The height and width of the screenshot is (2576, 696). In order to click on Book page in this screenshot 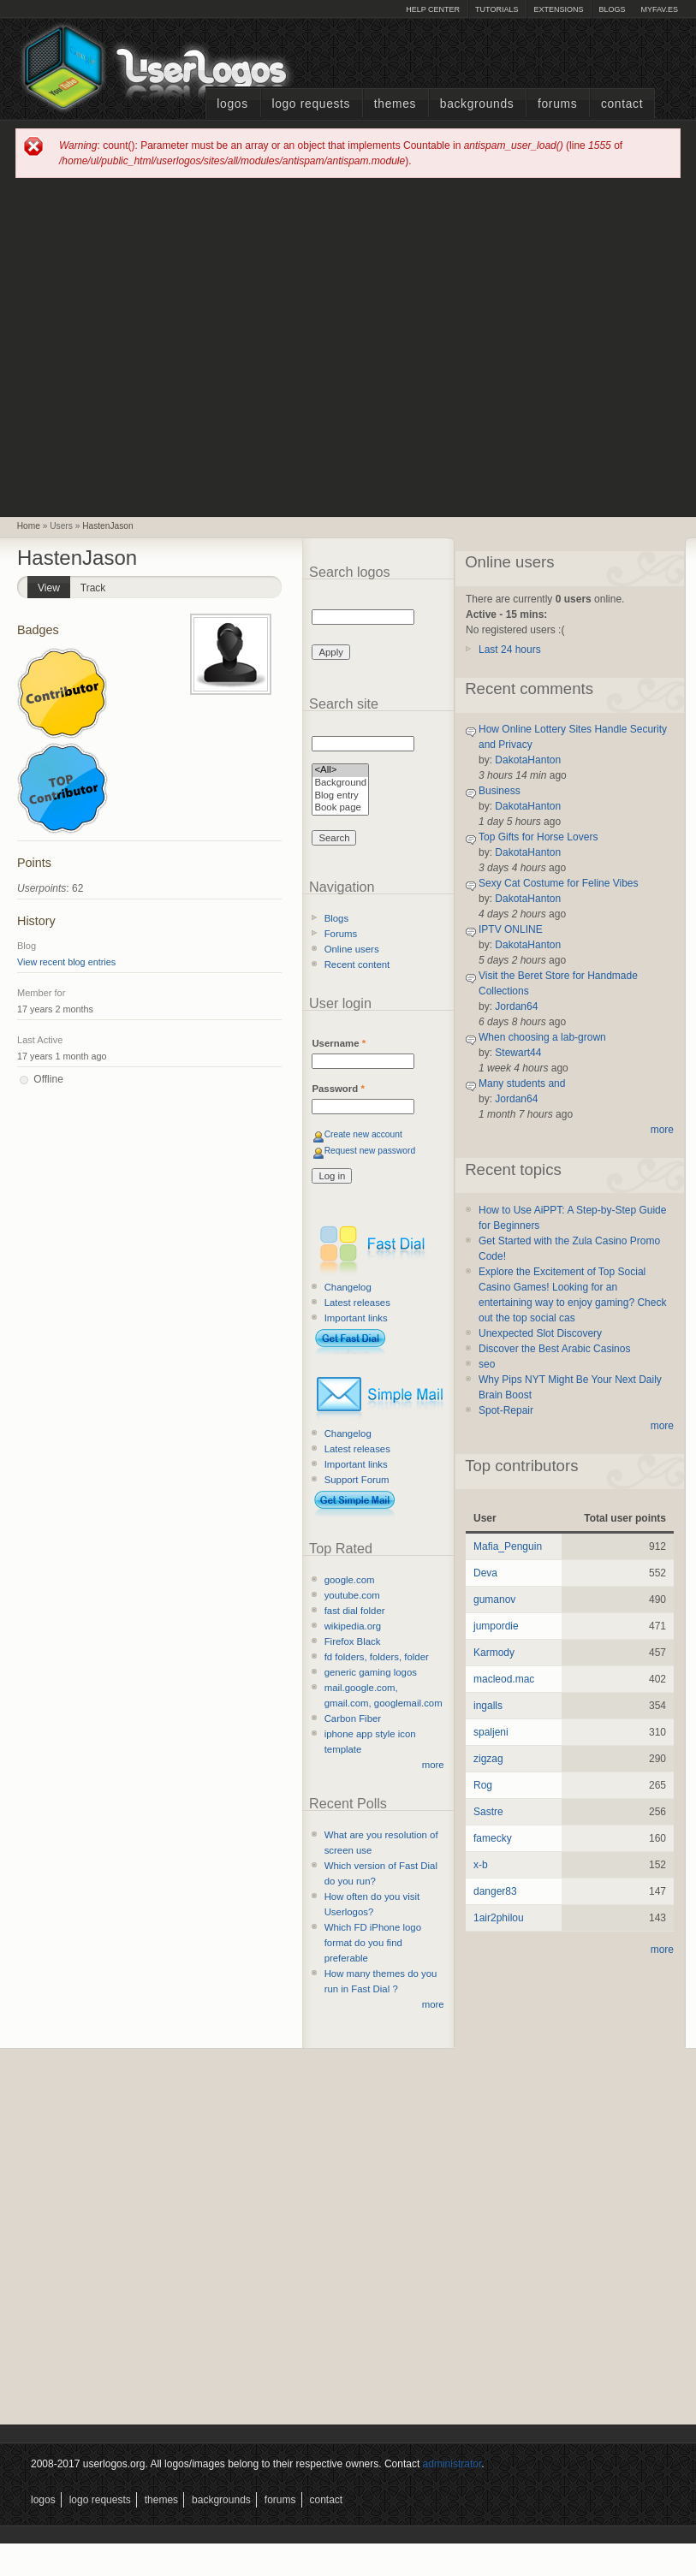, I will do `click(340, 808)`.